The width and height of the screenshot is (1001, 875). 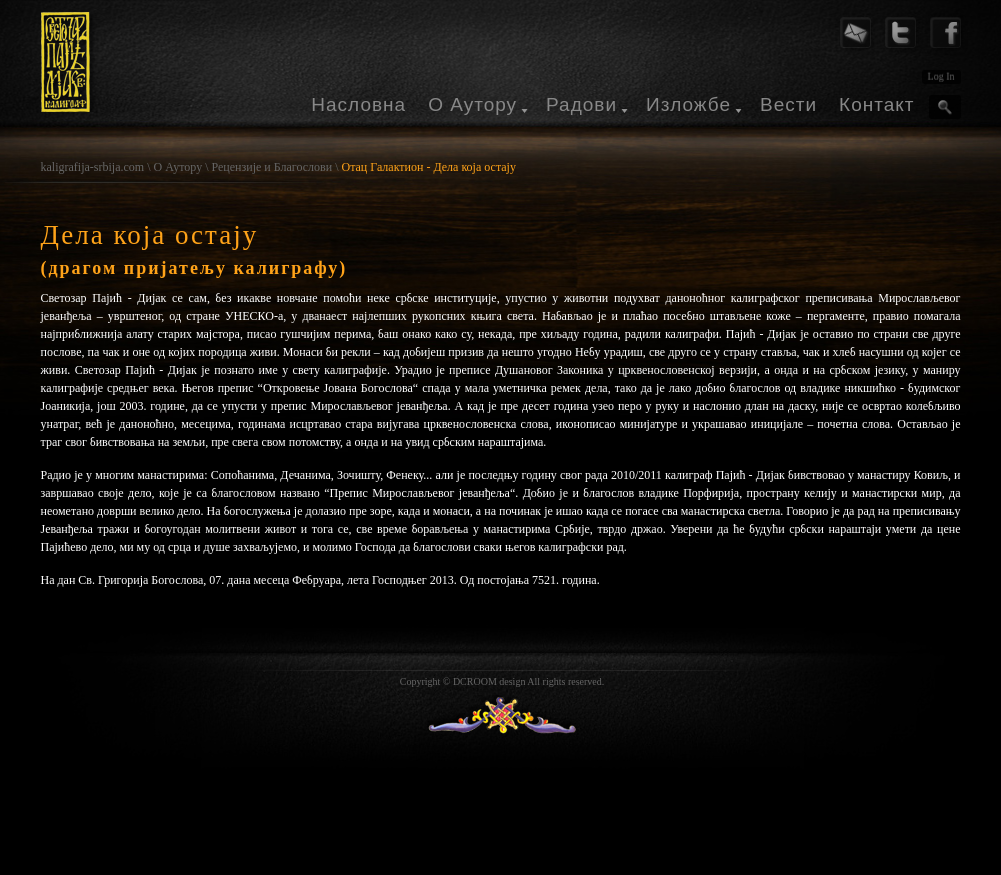 I want to click on kaligrafija-srbija.com, so click(x=93, y=167).